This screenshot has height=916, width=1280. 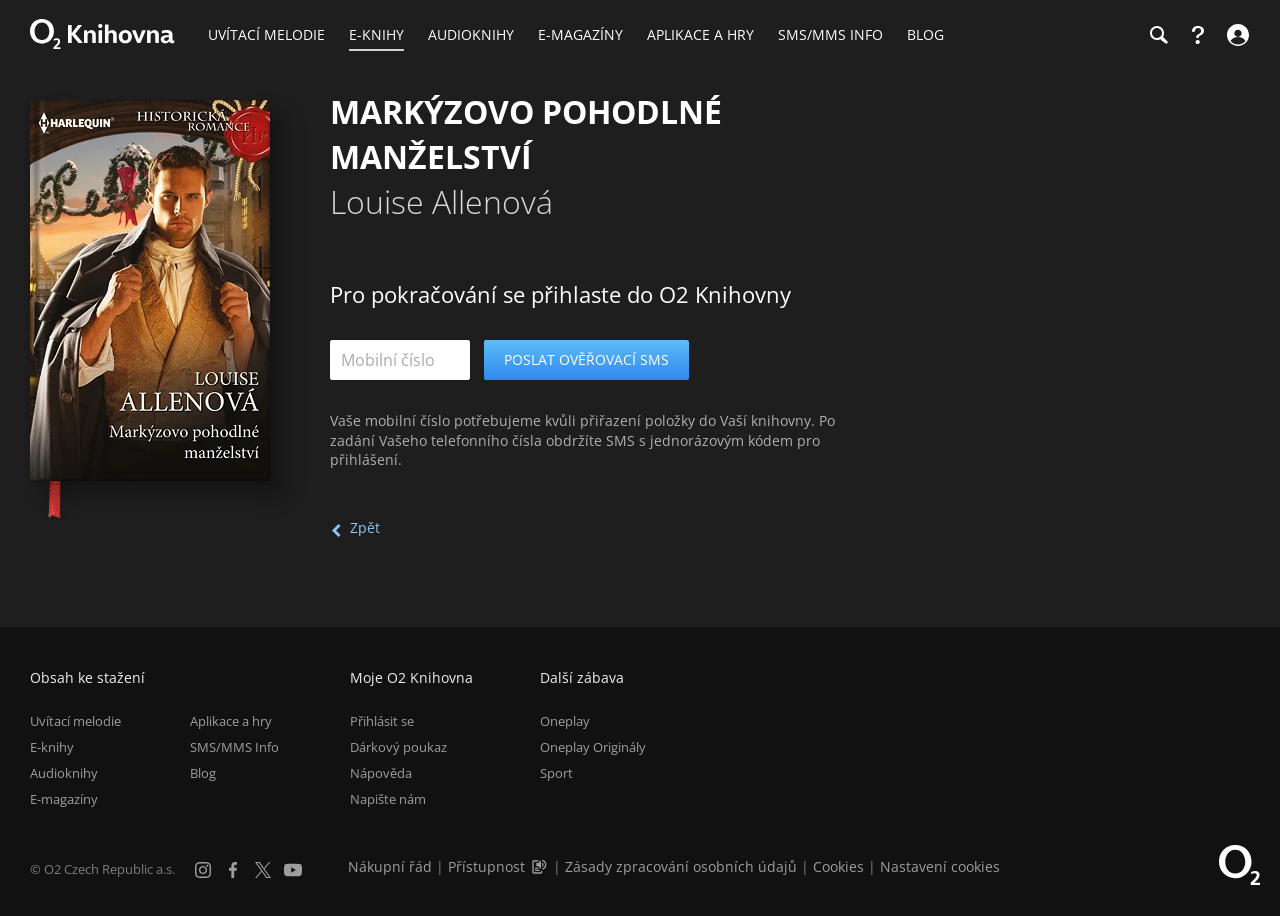 I want to click on Dárkový poukaz, so click(x=398, y=747).